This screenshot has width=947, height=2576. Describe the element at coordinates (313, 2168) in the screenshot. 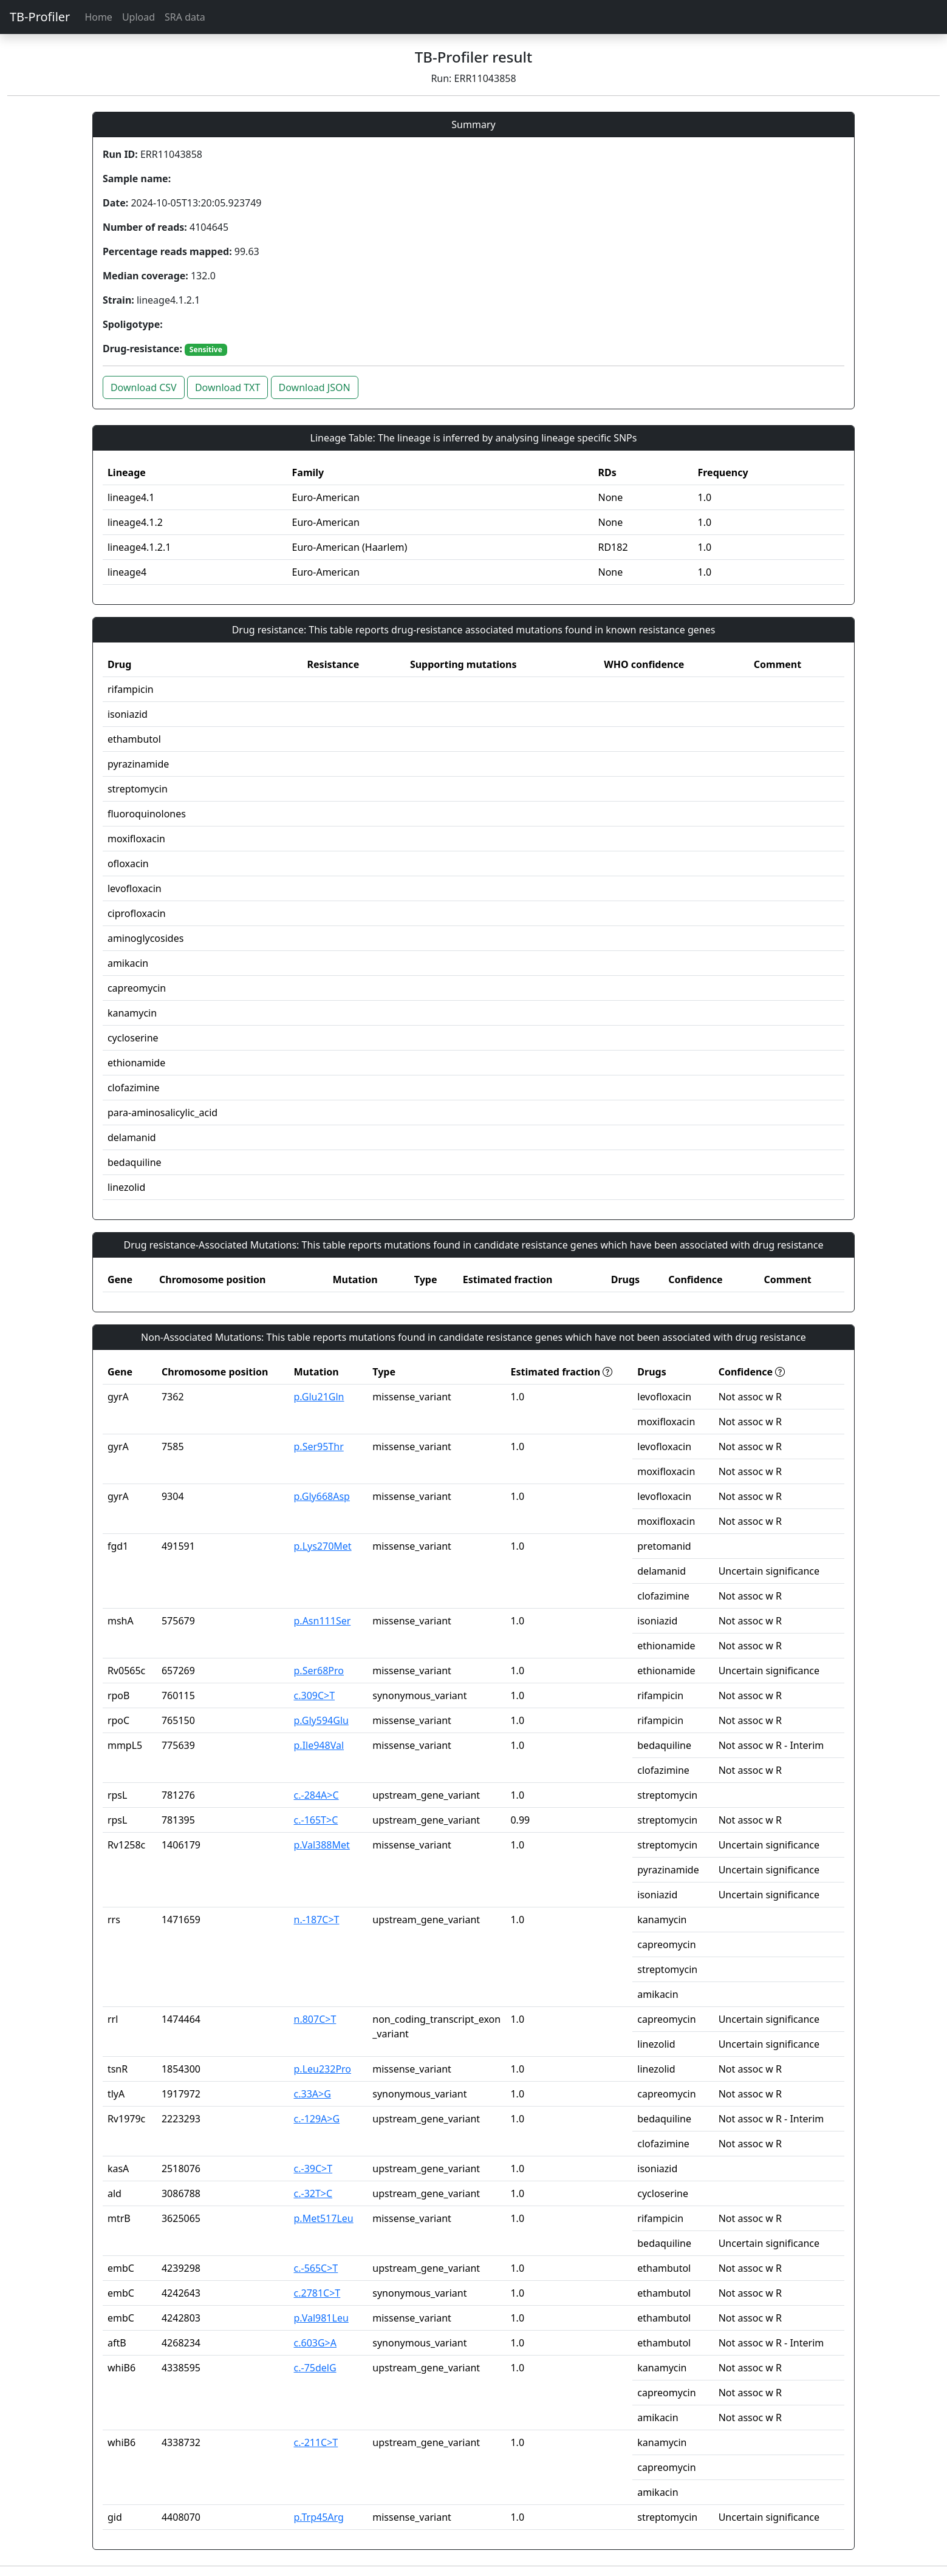

I see `c.-39C>T` at that location.